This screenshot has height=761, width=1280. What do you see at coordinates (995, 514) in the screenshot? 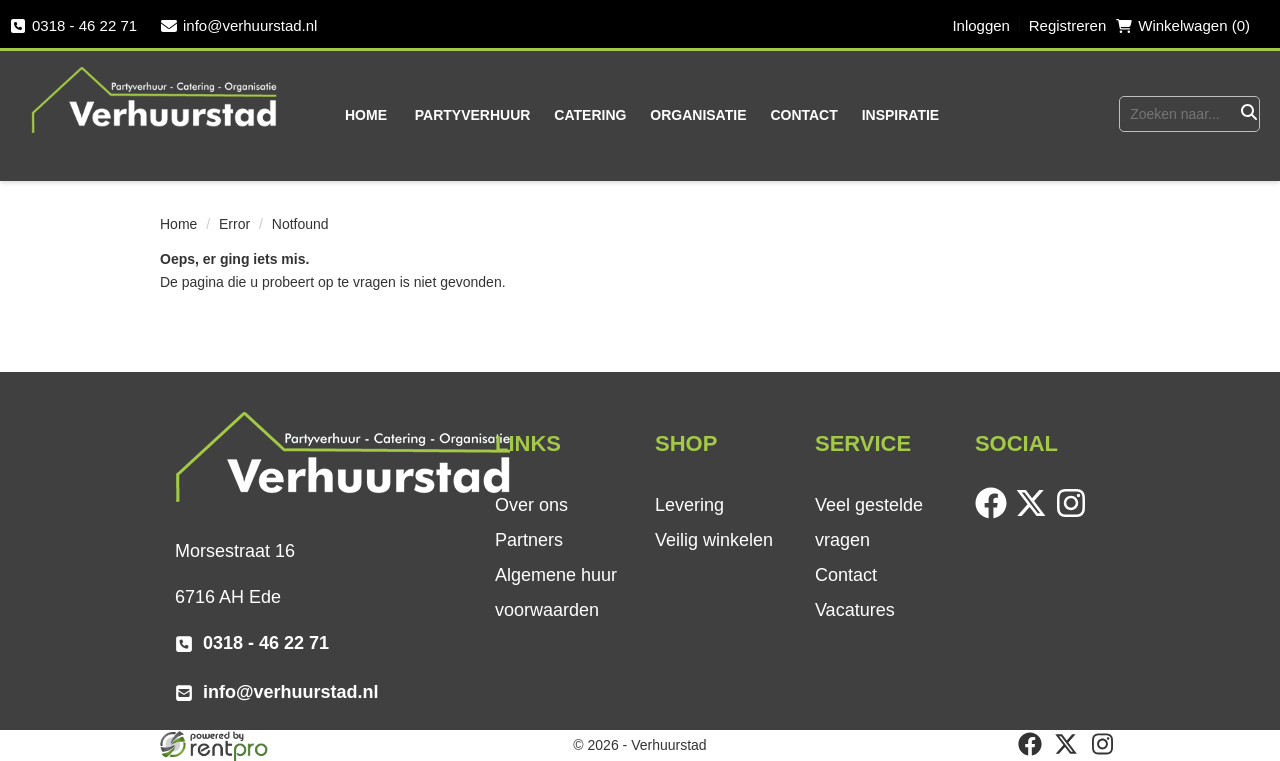
I see `[facebook]` at bounding box center [995, 514].